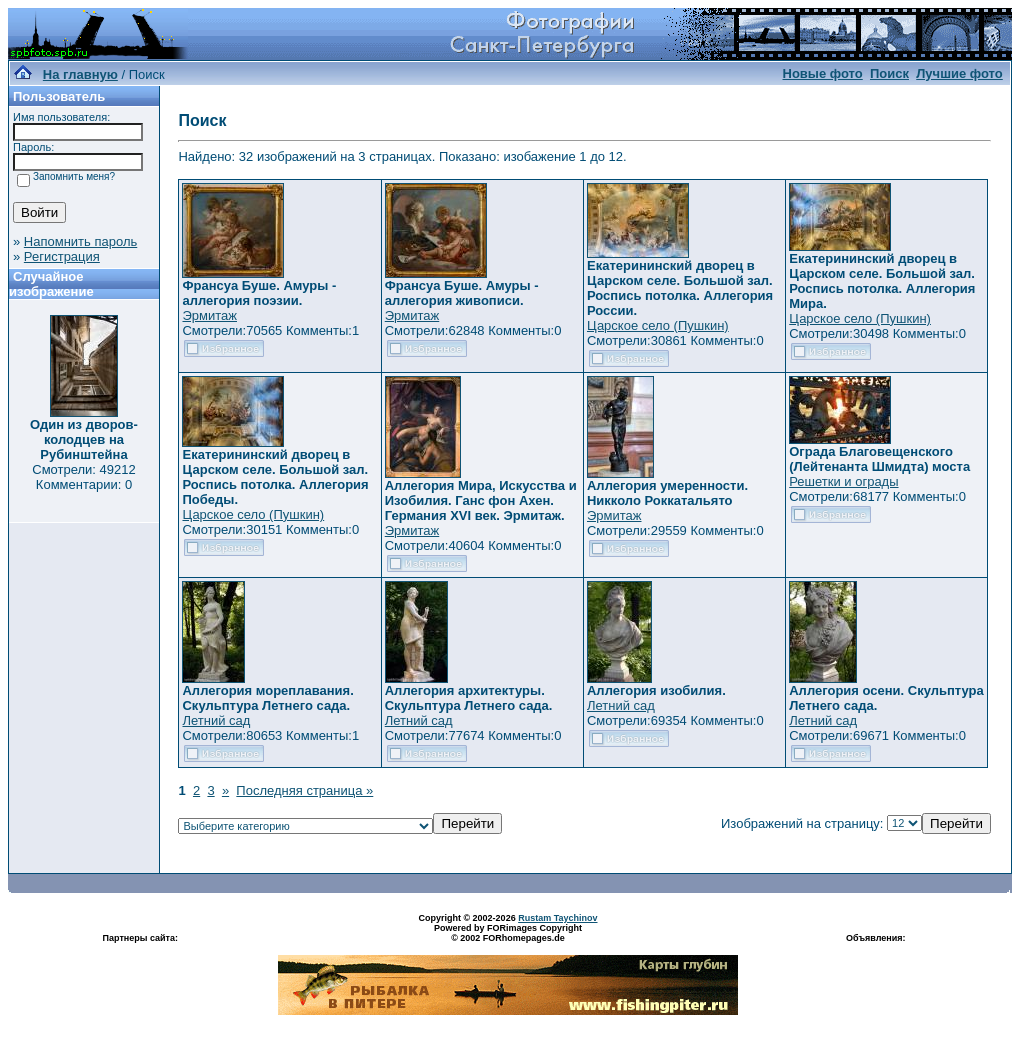 The height and width of the screenshot is (1047, 1012). Describe the element at coordinates (508, 933) in the screenshot. I see `Powered by FORimages Copyright © 2002 FORhomepages.de` at that location.